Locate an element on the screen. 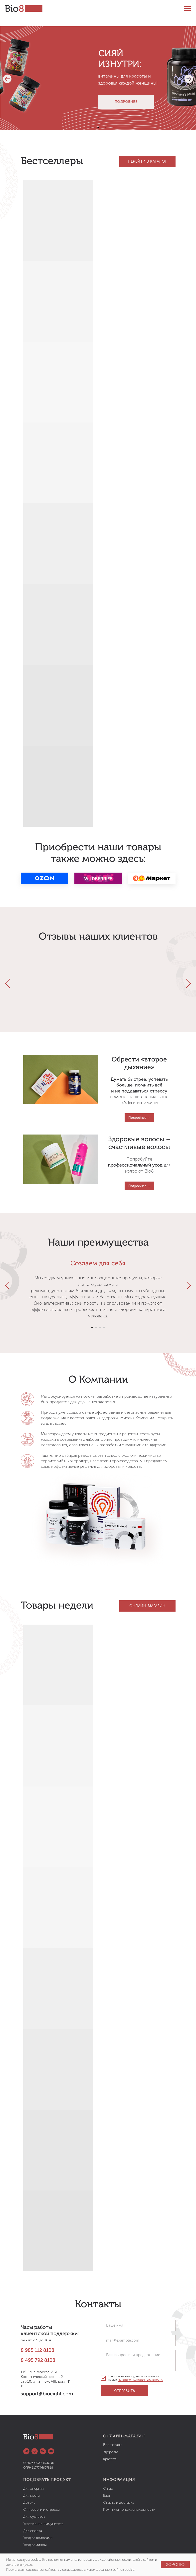 Image resolution: width=196 pixels, height=2576 pixels. [name] is located at coordinates (138, 2321).